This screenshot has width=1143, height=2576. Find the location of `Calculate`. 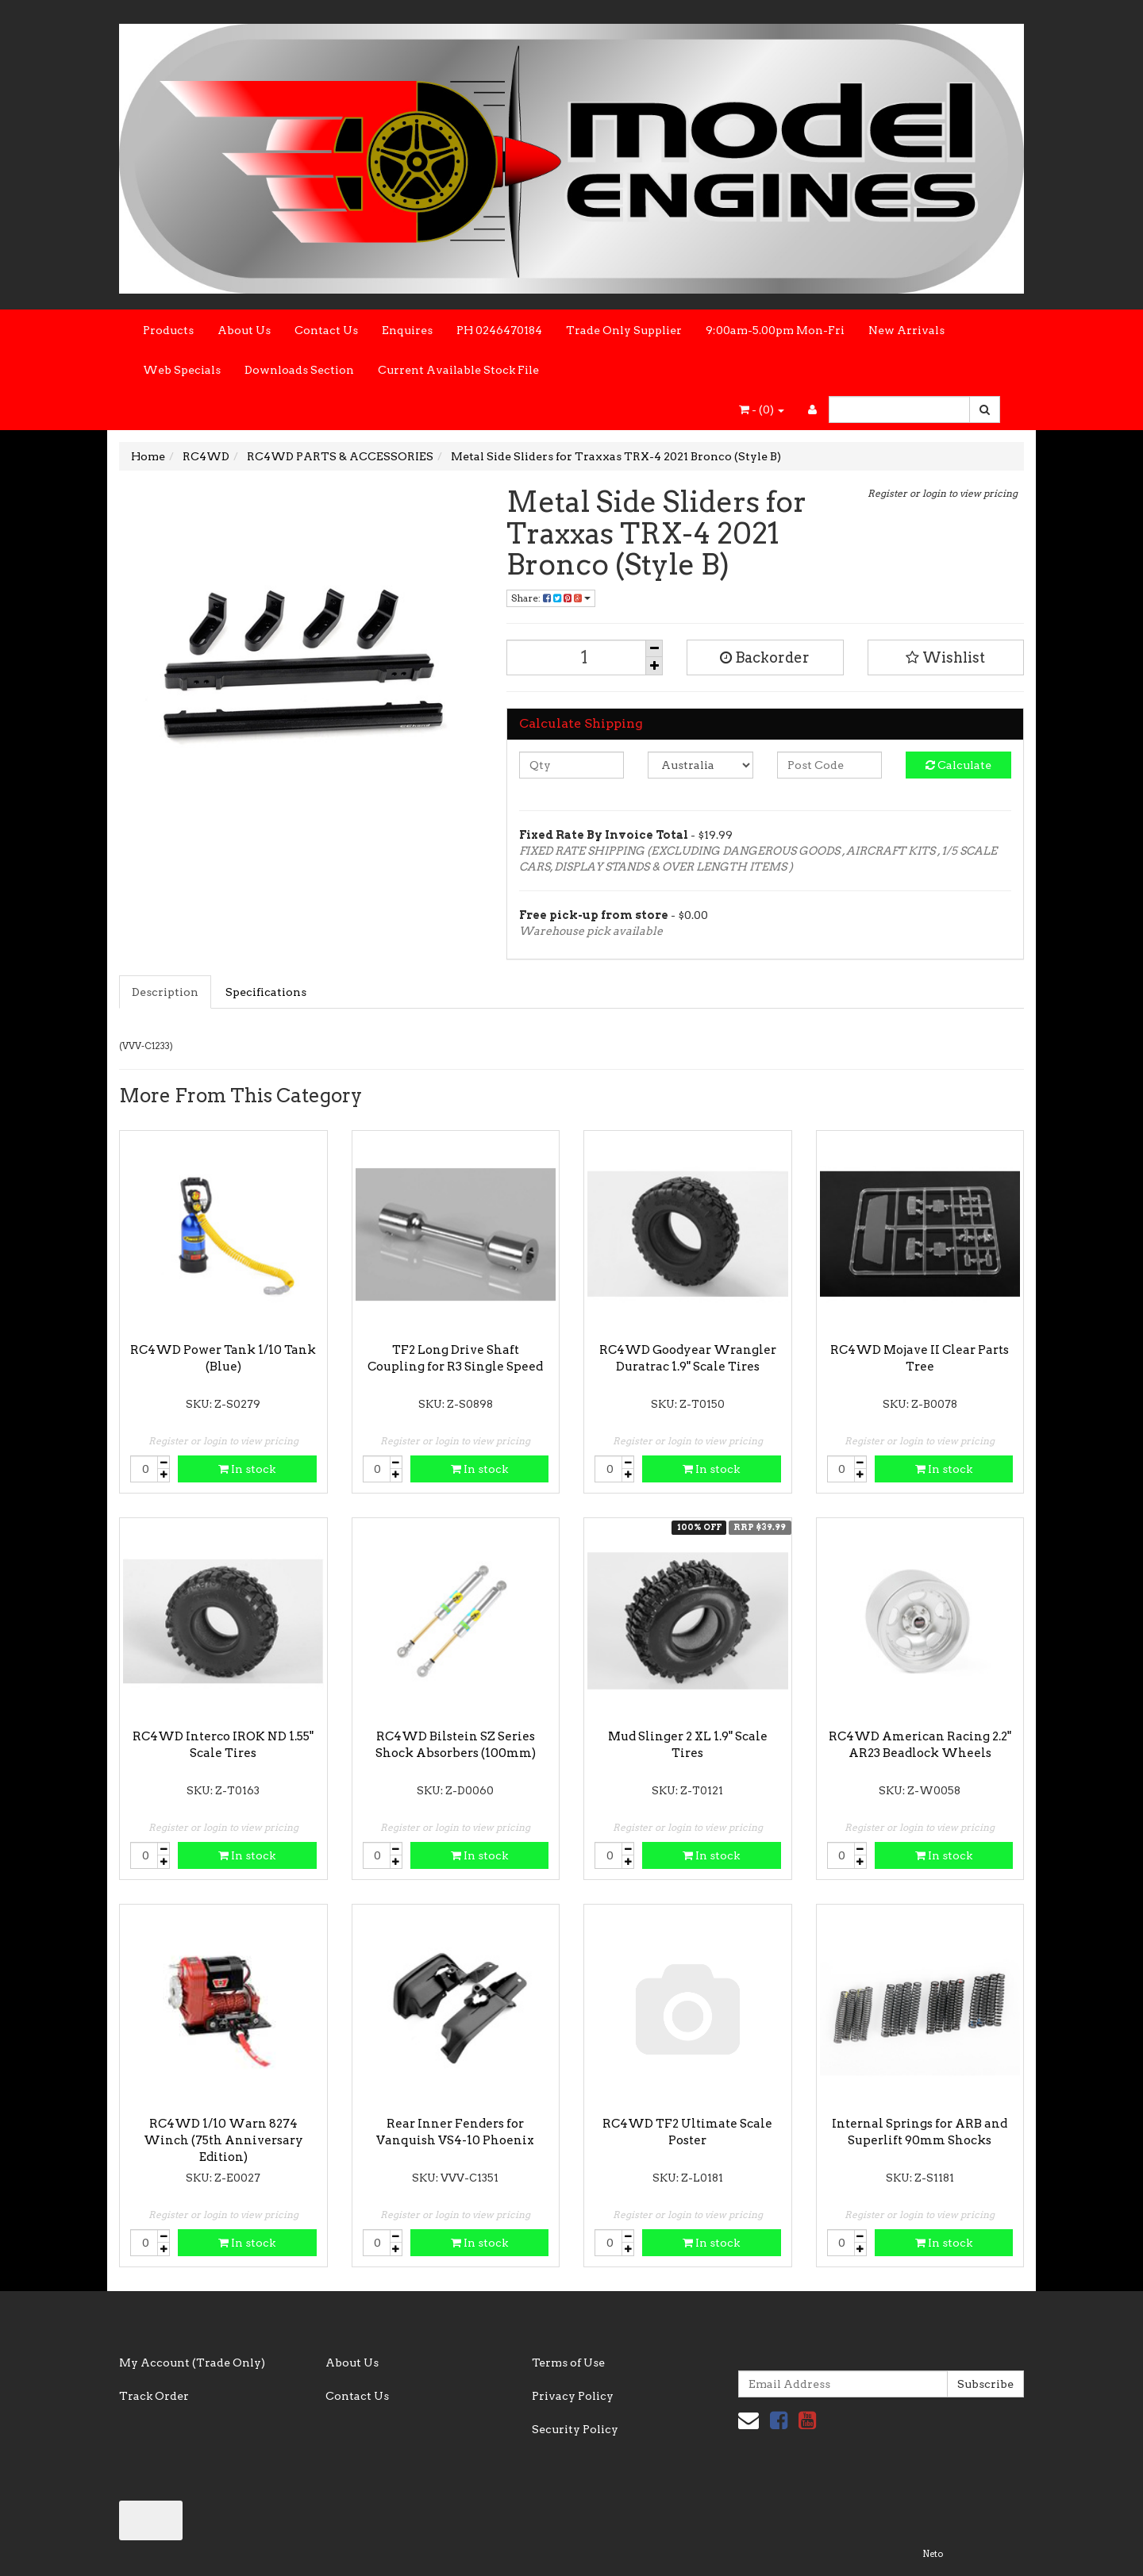

Calculate is located at coordinates (958, 765).